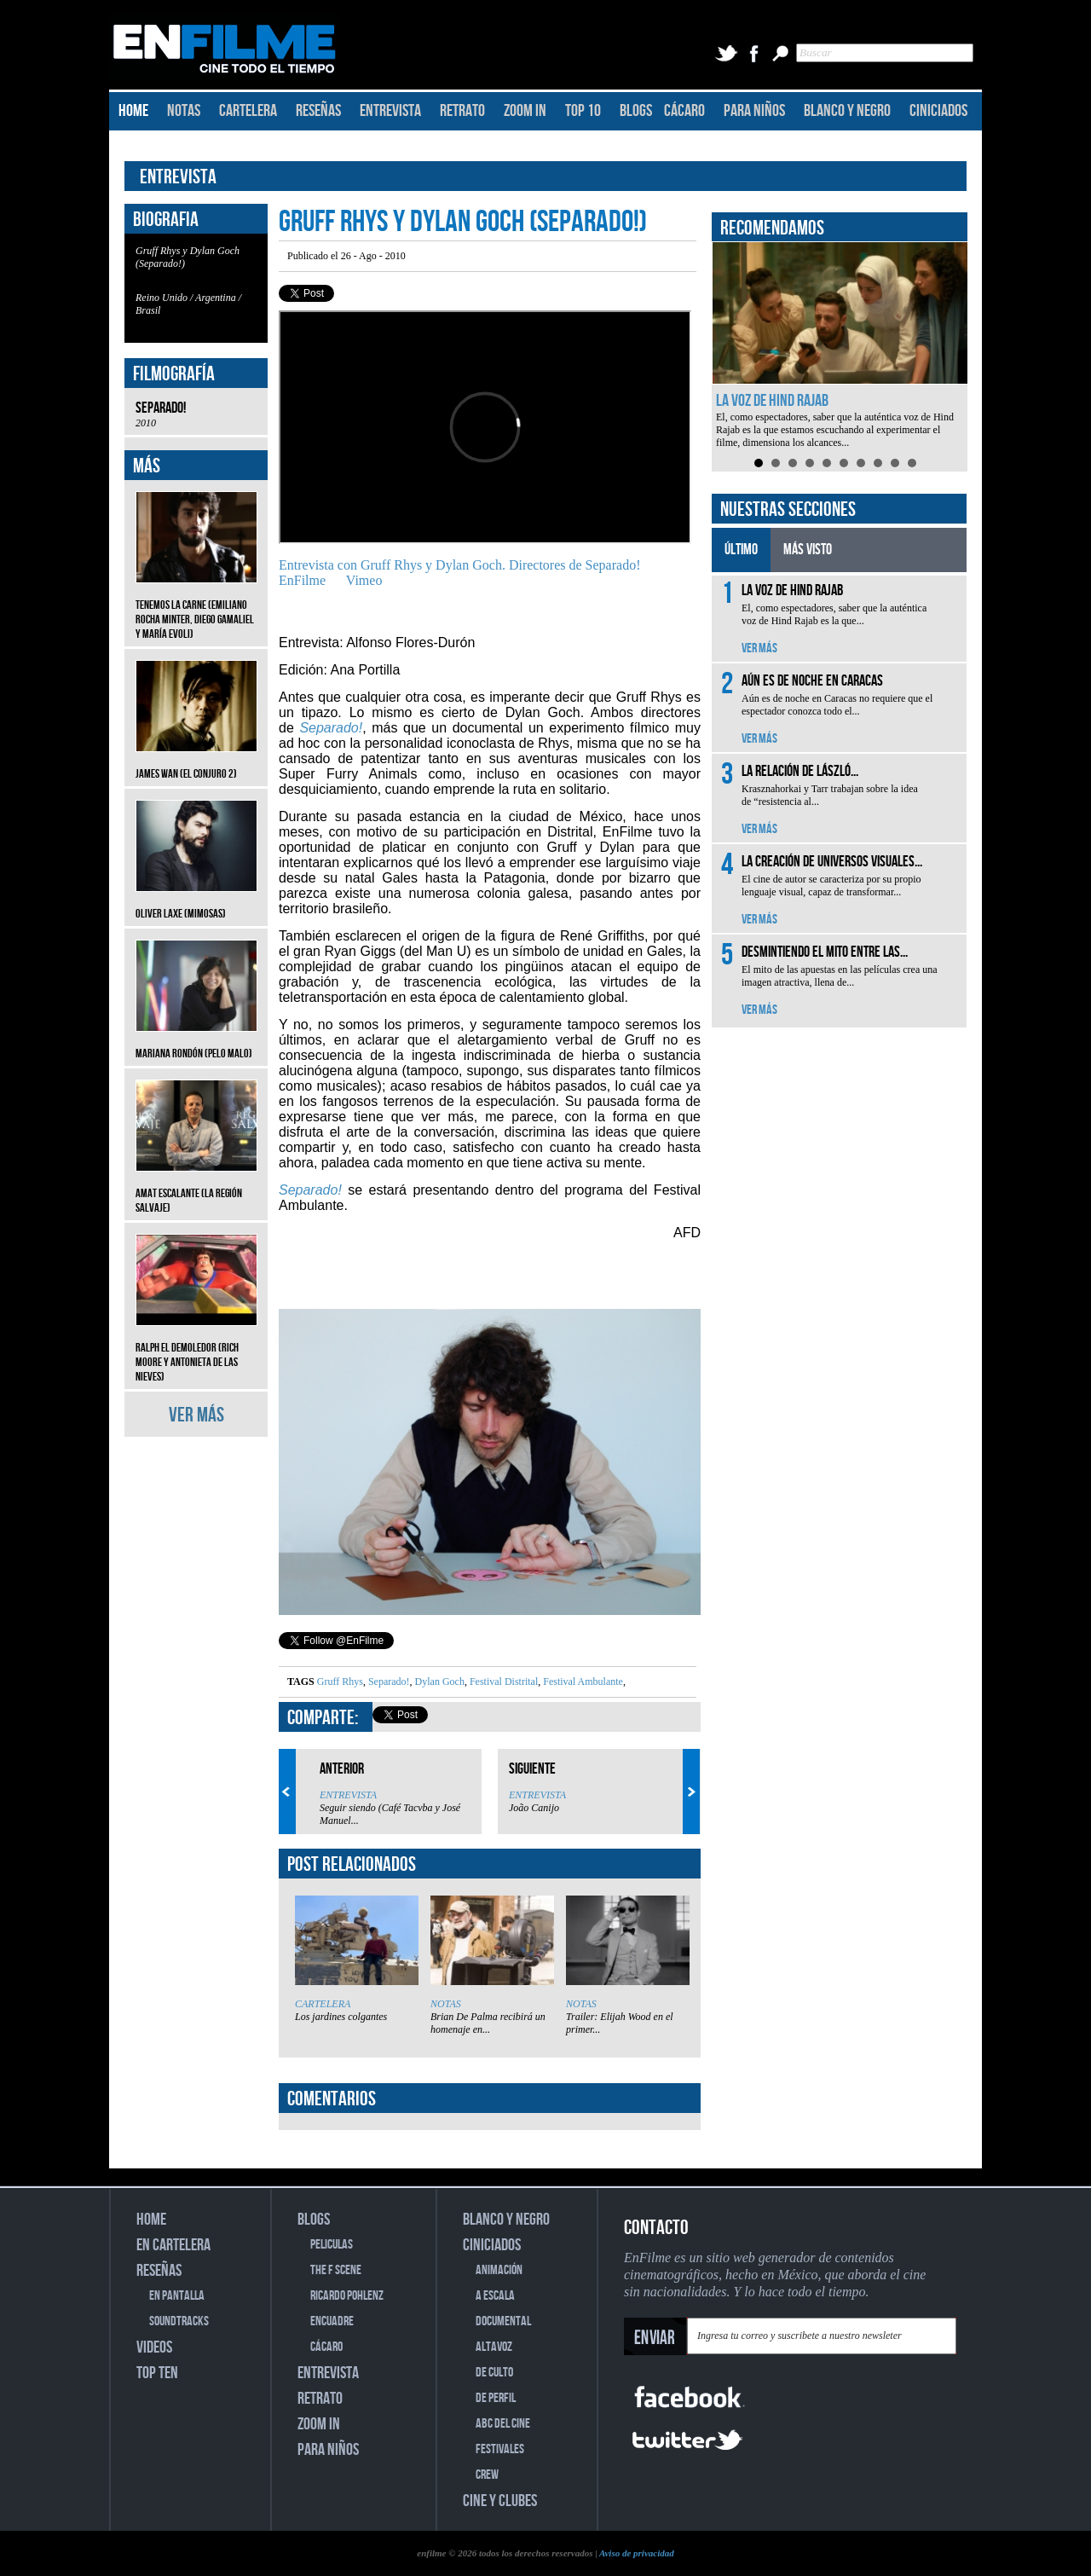 The height and width of the screenshot is (2576, 1091). What do you see at coordinates (318, 111) in the screenshot?
I see `RESEÑAS` at bounding box center [318, 111].